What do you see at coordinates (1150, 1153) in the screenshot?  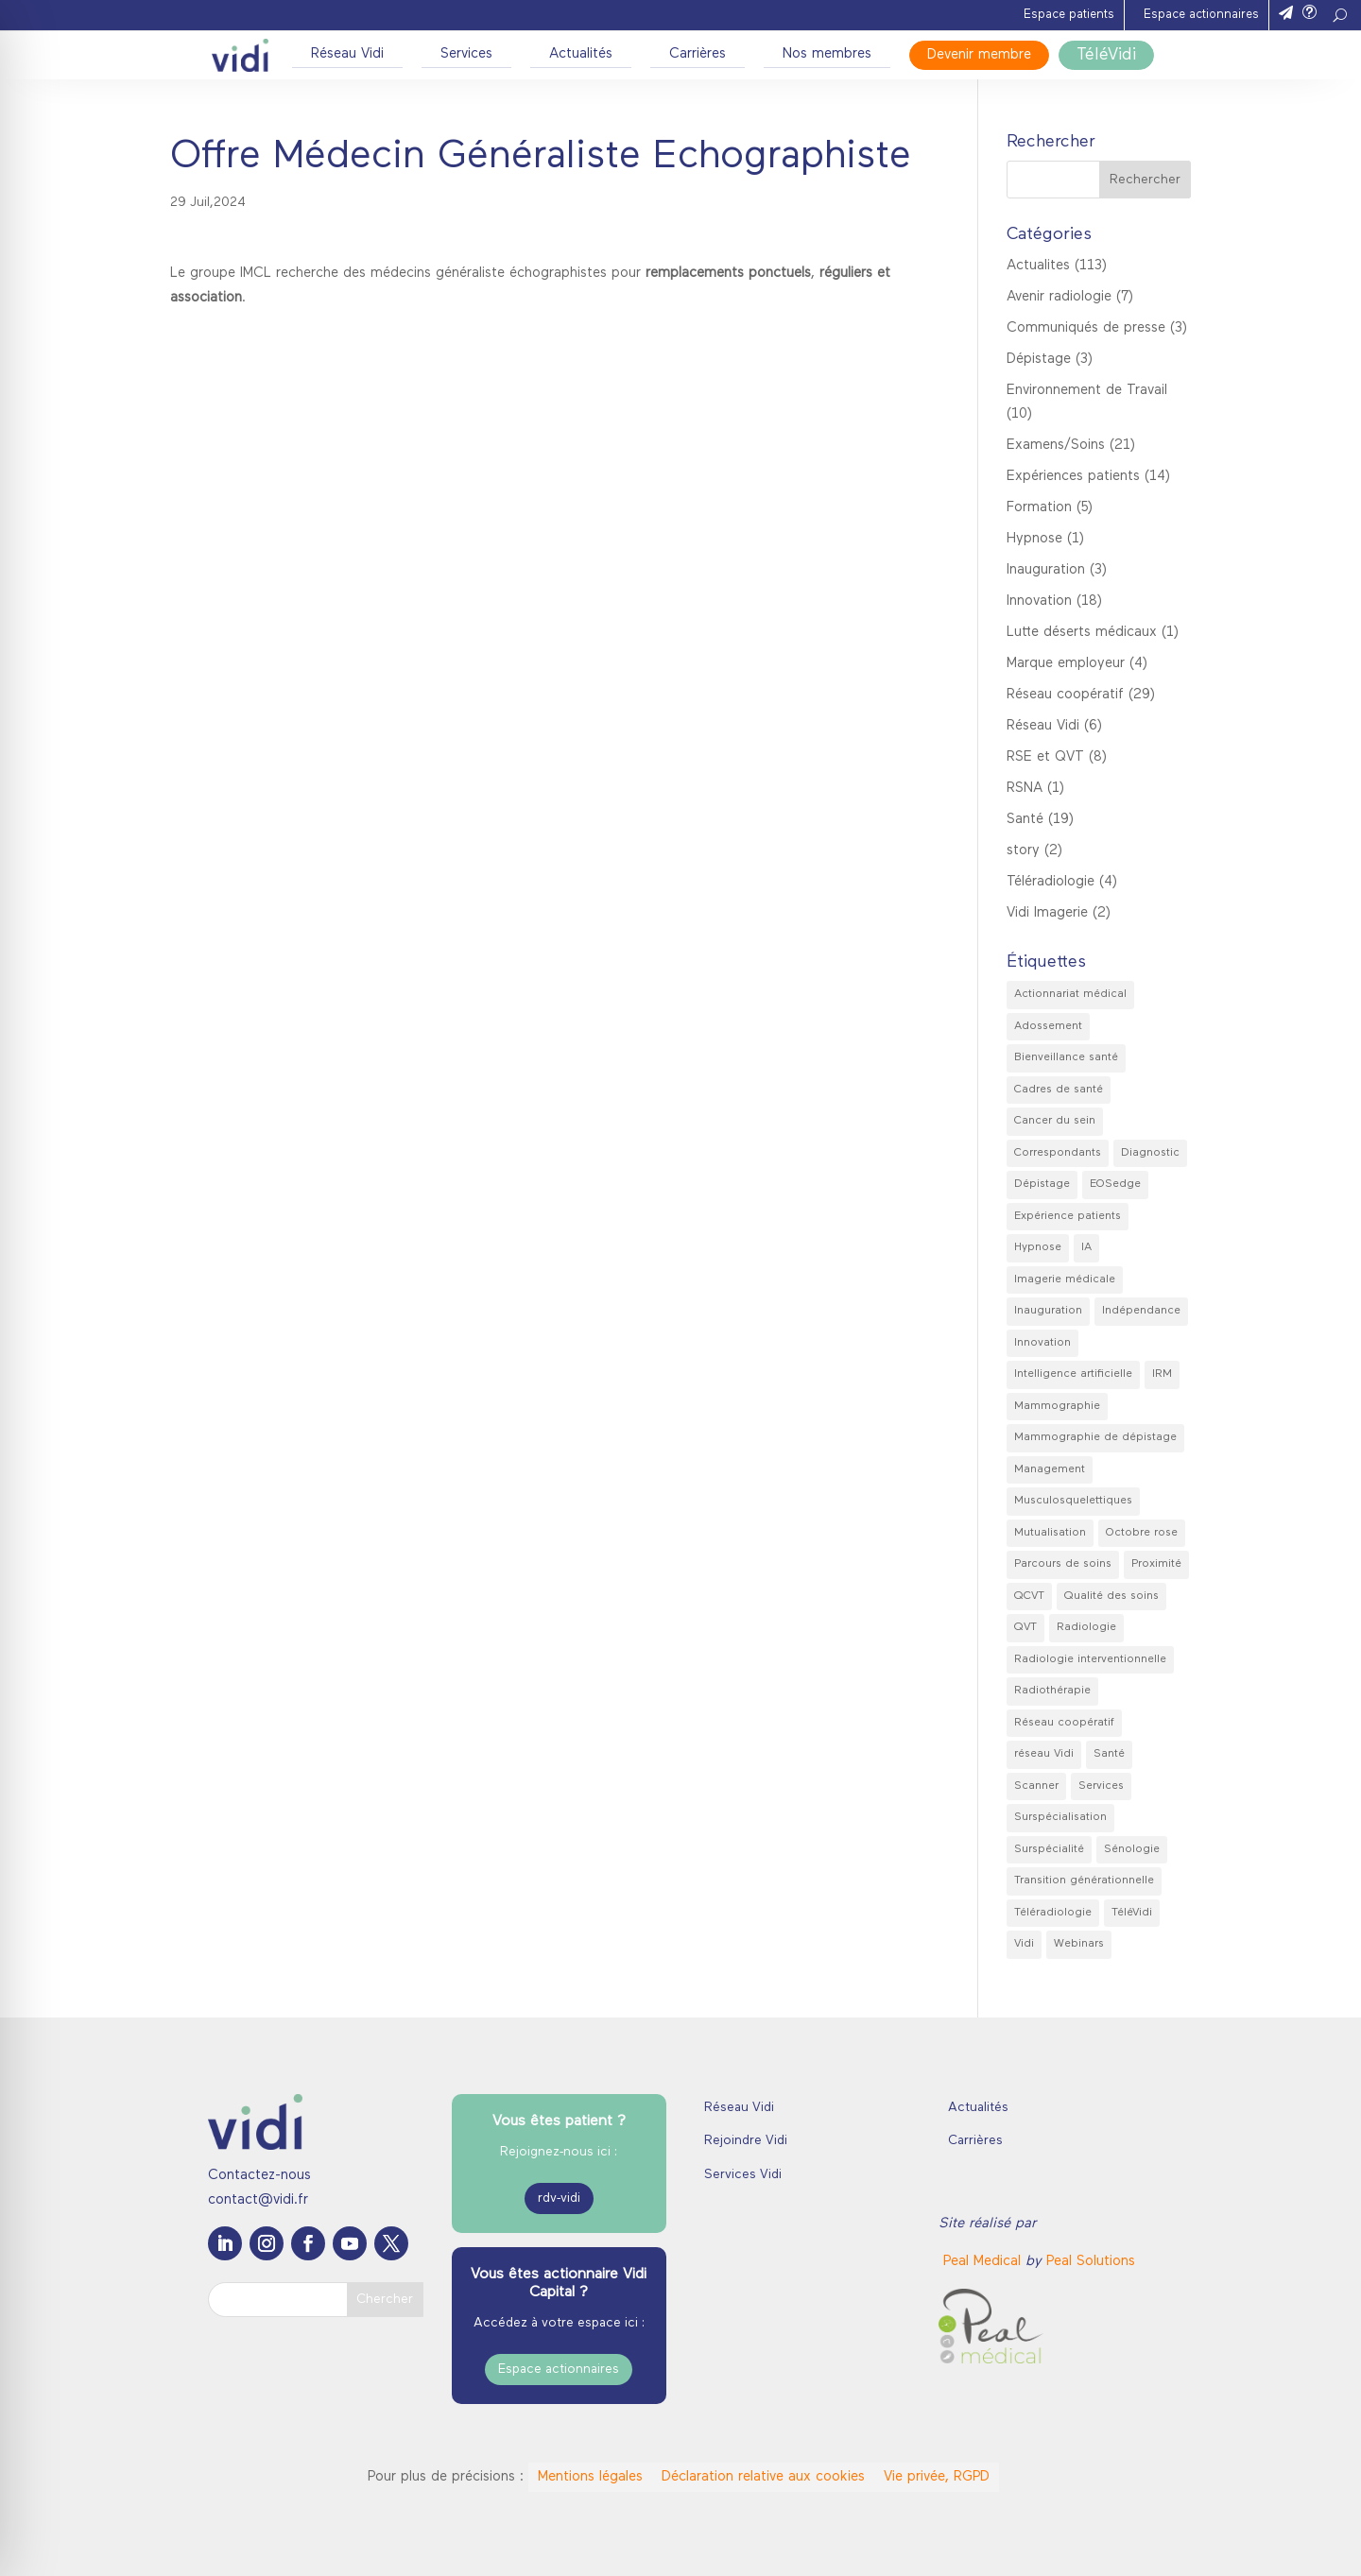 I see `Diagnostic [Diagnostic (9 éléments)]` at bounding box center [1150, 1153].